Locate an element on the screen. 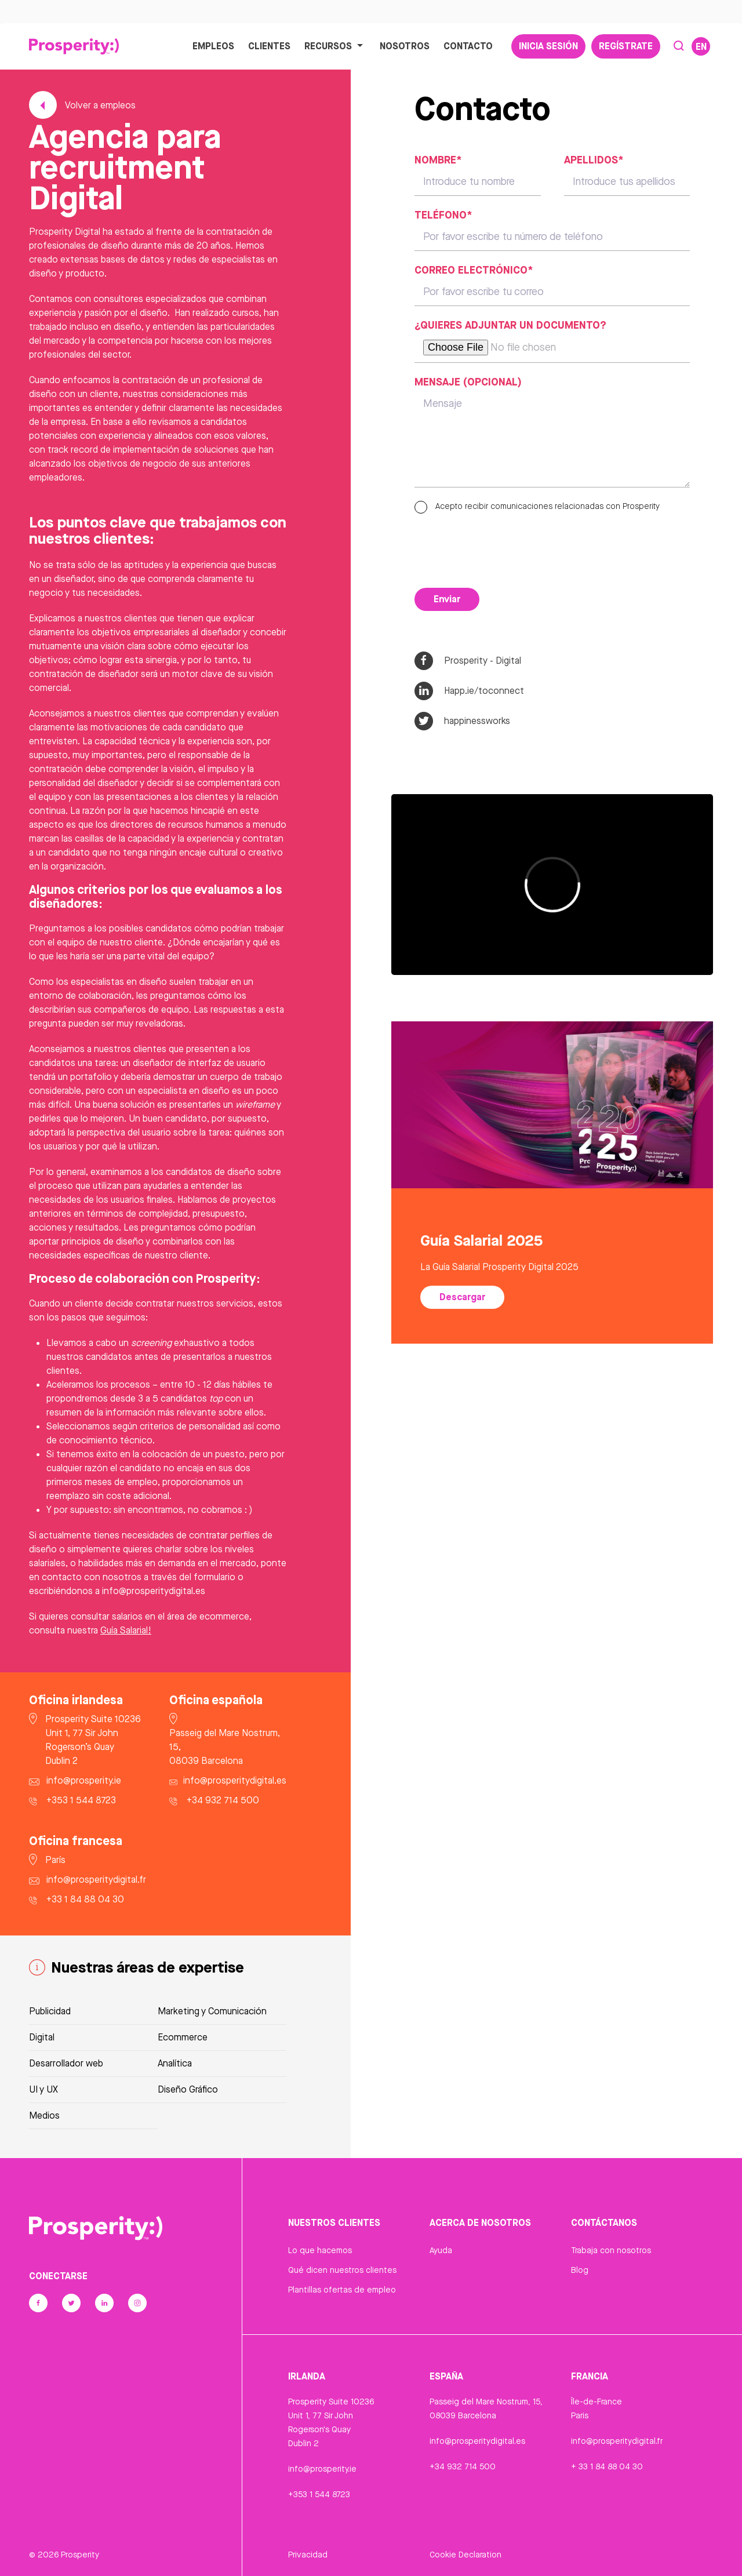 The height and width of the screenshot is (2576, 742). Publicidad is located at coordinates (50, 2011).